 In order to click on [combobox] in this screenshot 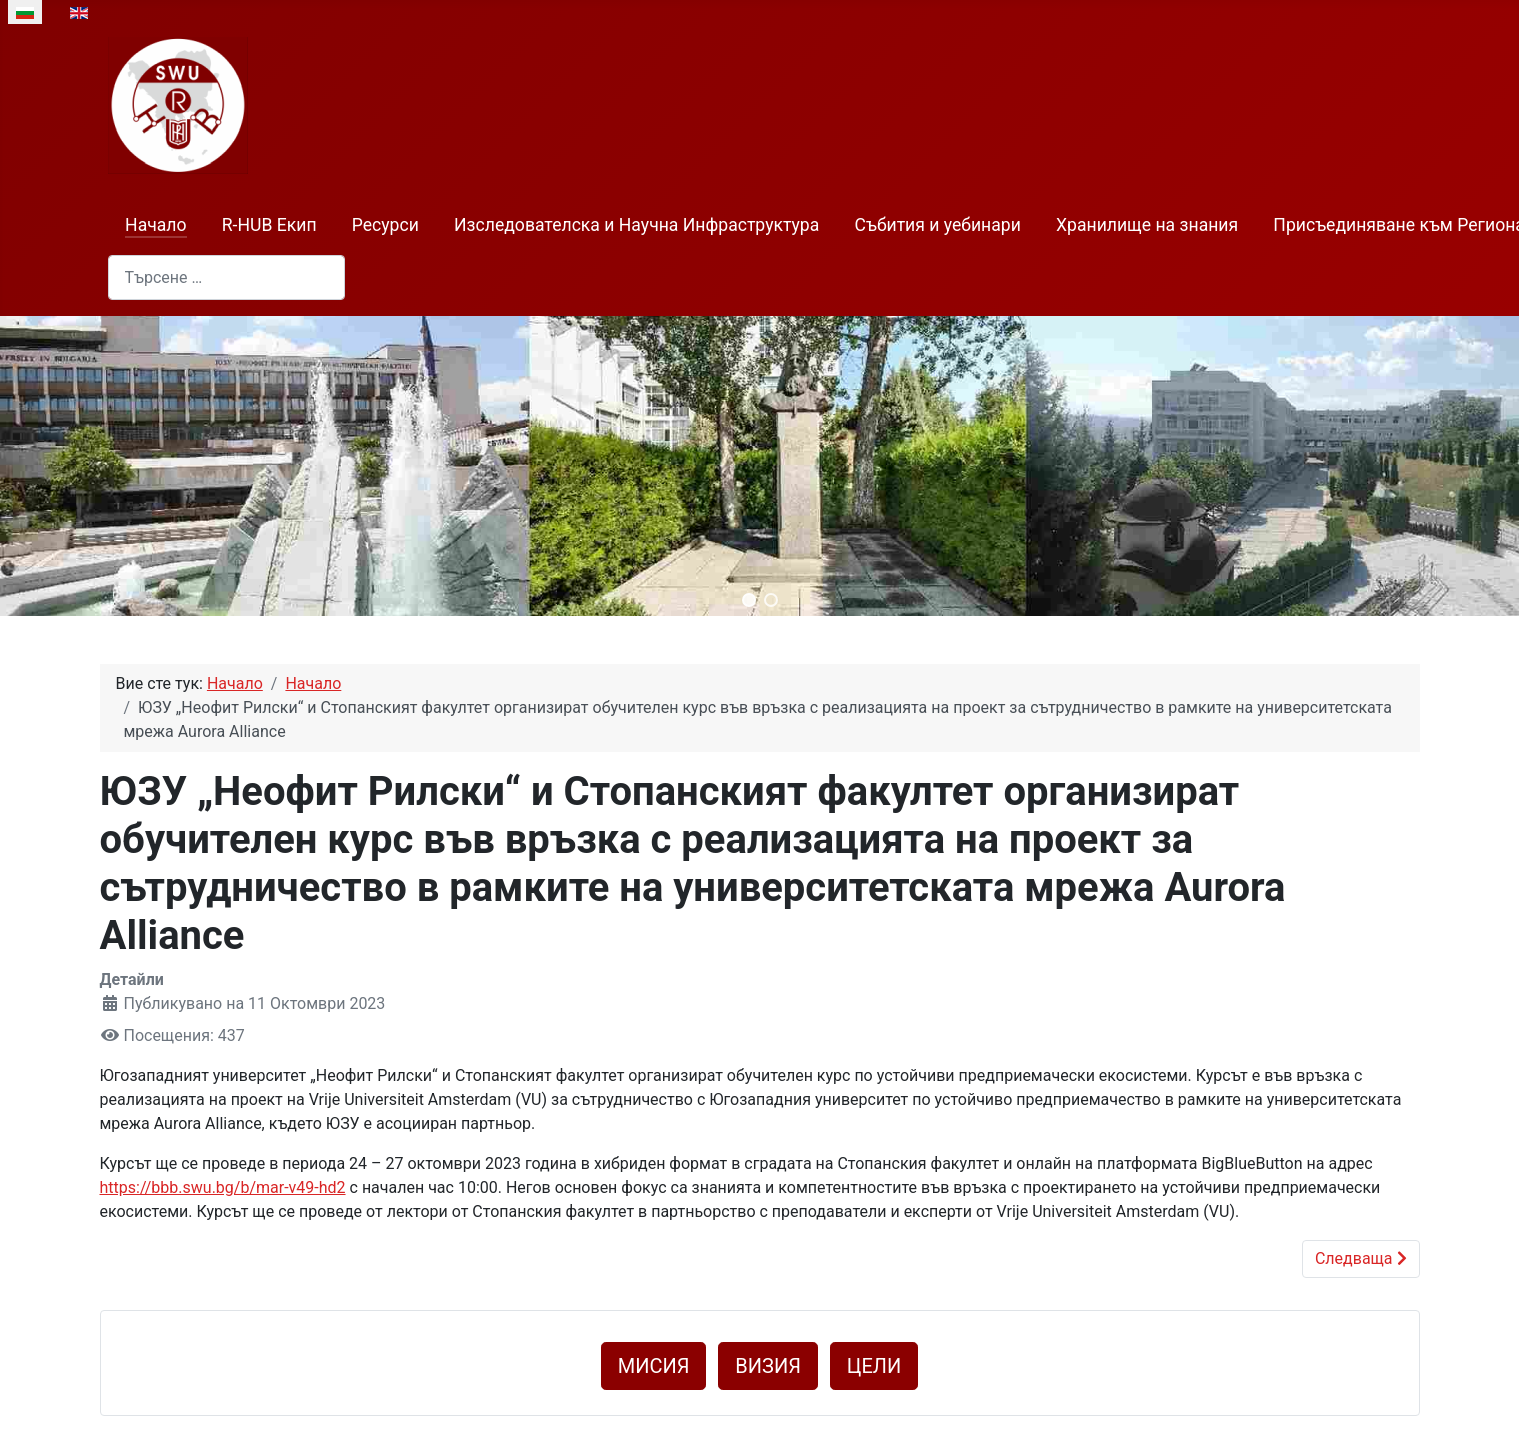, I will do `click(226, 277)`.